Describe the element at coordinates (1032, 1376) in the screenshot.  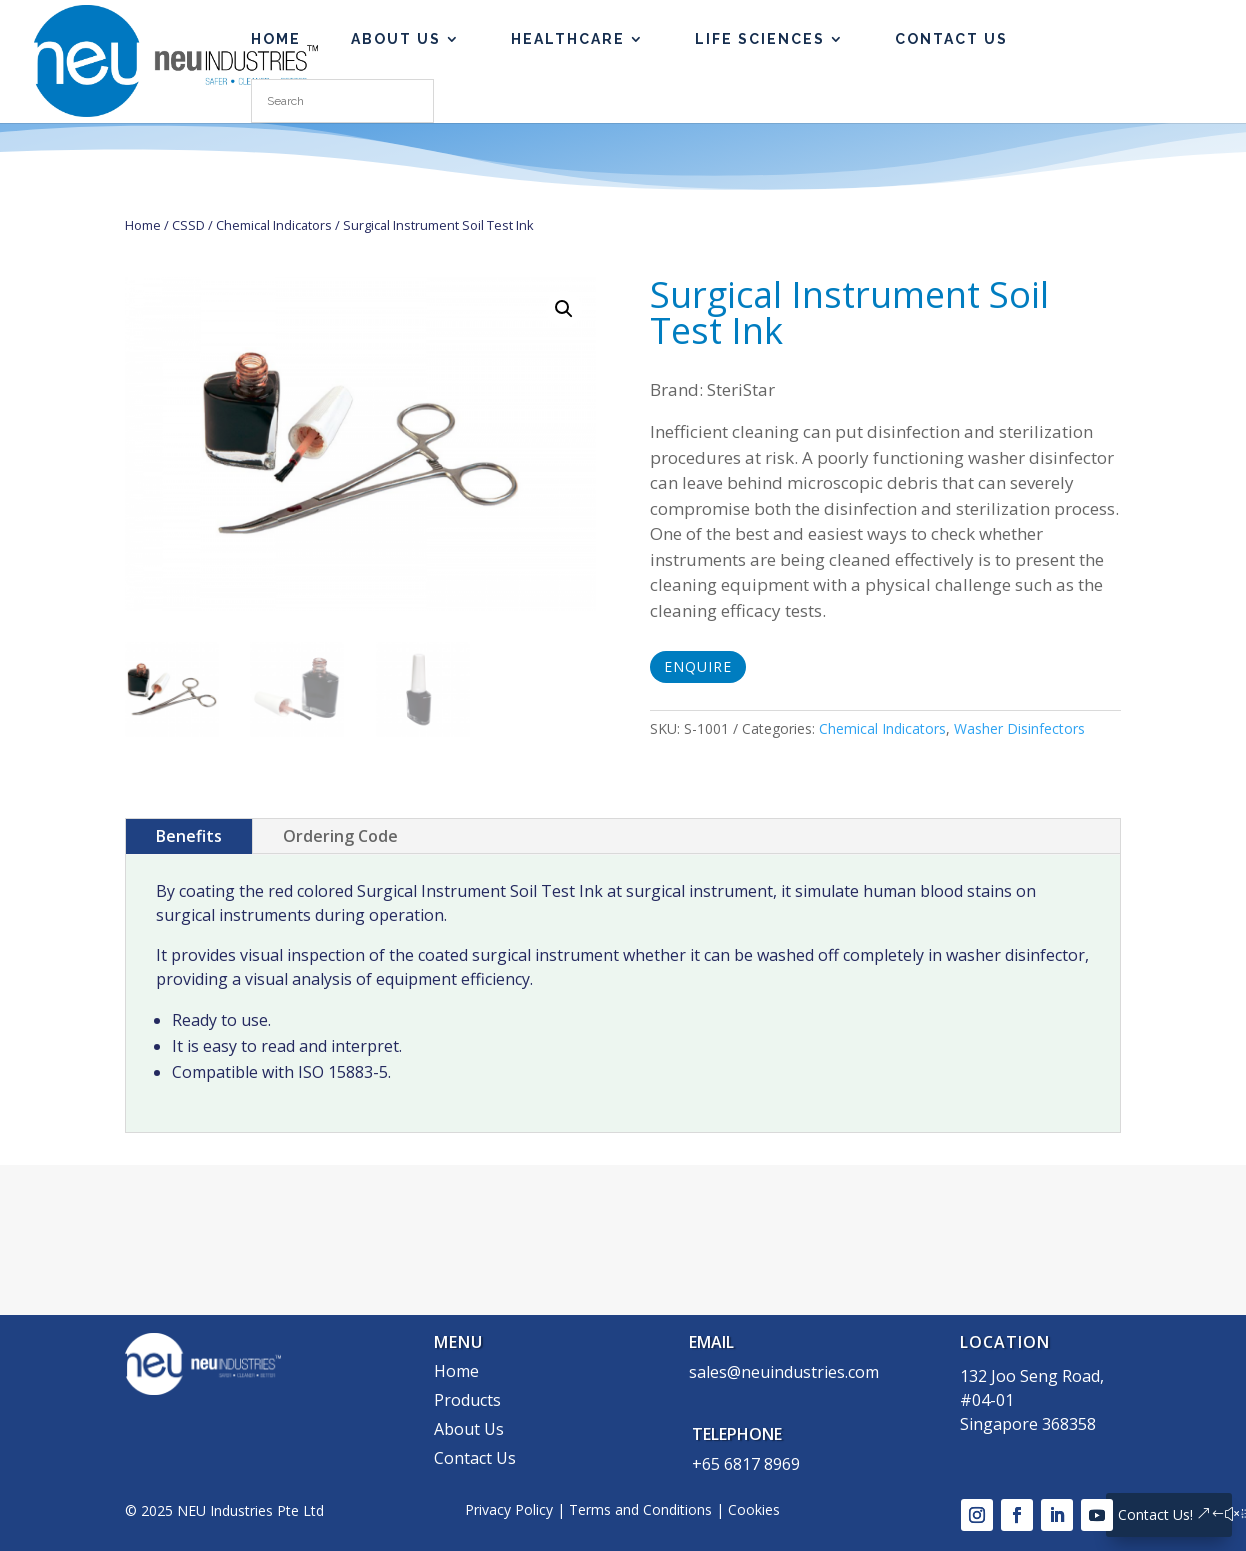
I see `132 Joo Seng Road,` at that location.